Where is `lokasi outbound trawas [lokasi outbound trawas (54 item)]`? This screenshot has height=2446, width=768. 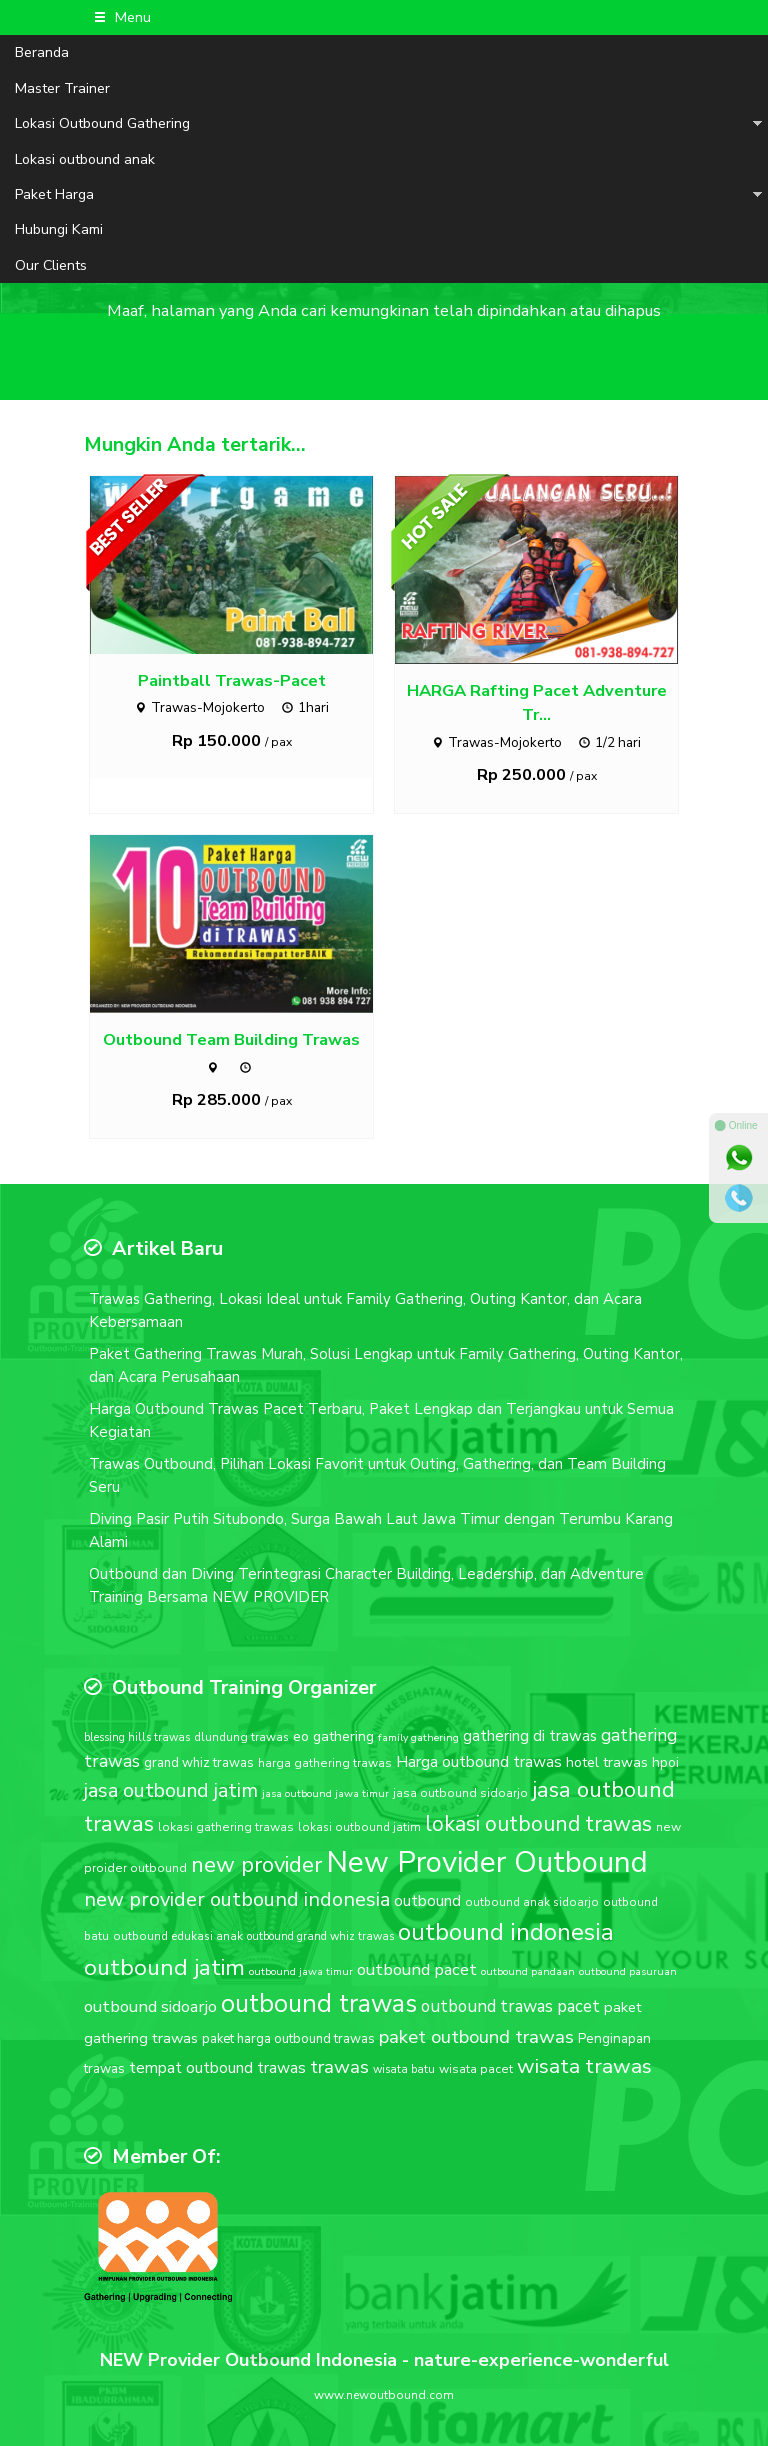
lokasi outbound trawas [lokasi outbound trawas (54 item)] is located at coordinates (538, 1824).